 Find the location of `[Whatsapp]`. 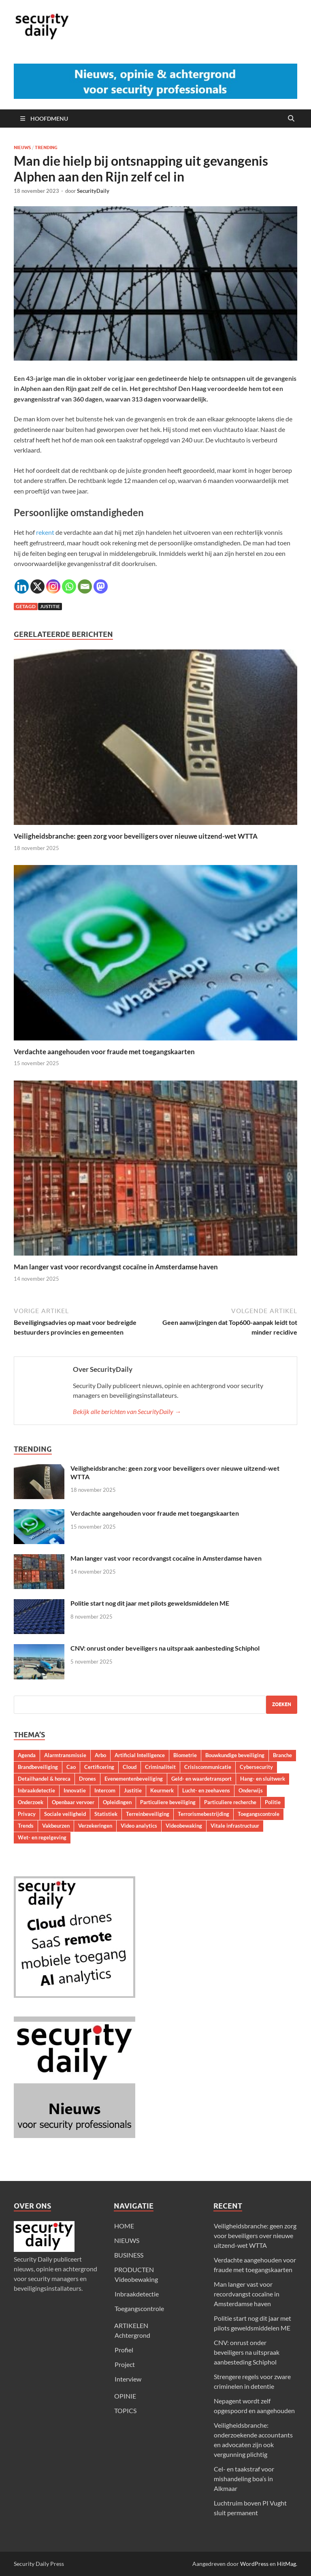

[Whatsapp] is located at coordinates (69, 586).